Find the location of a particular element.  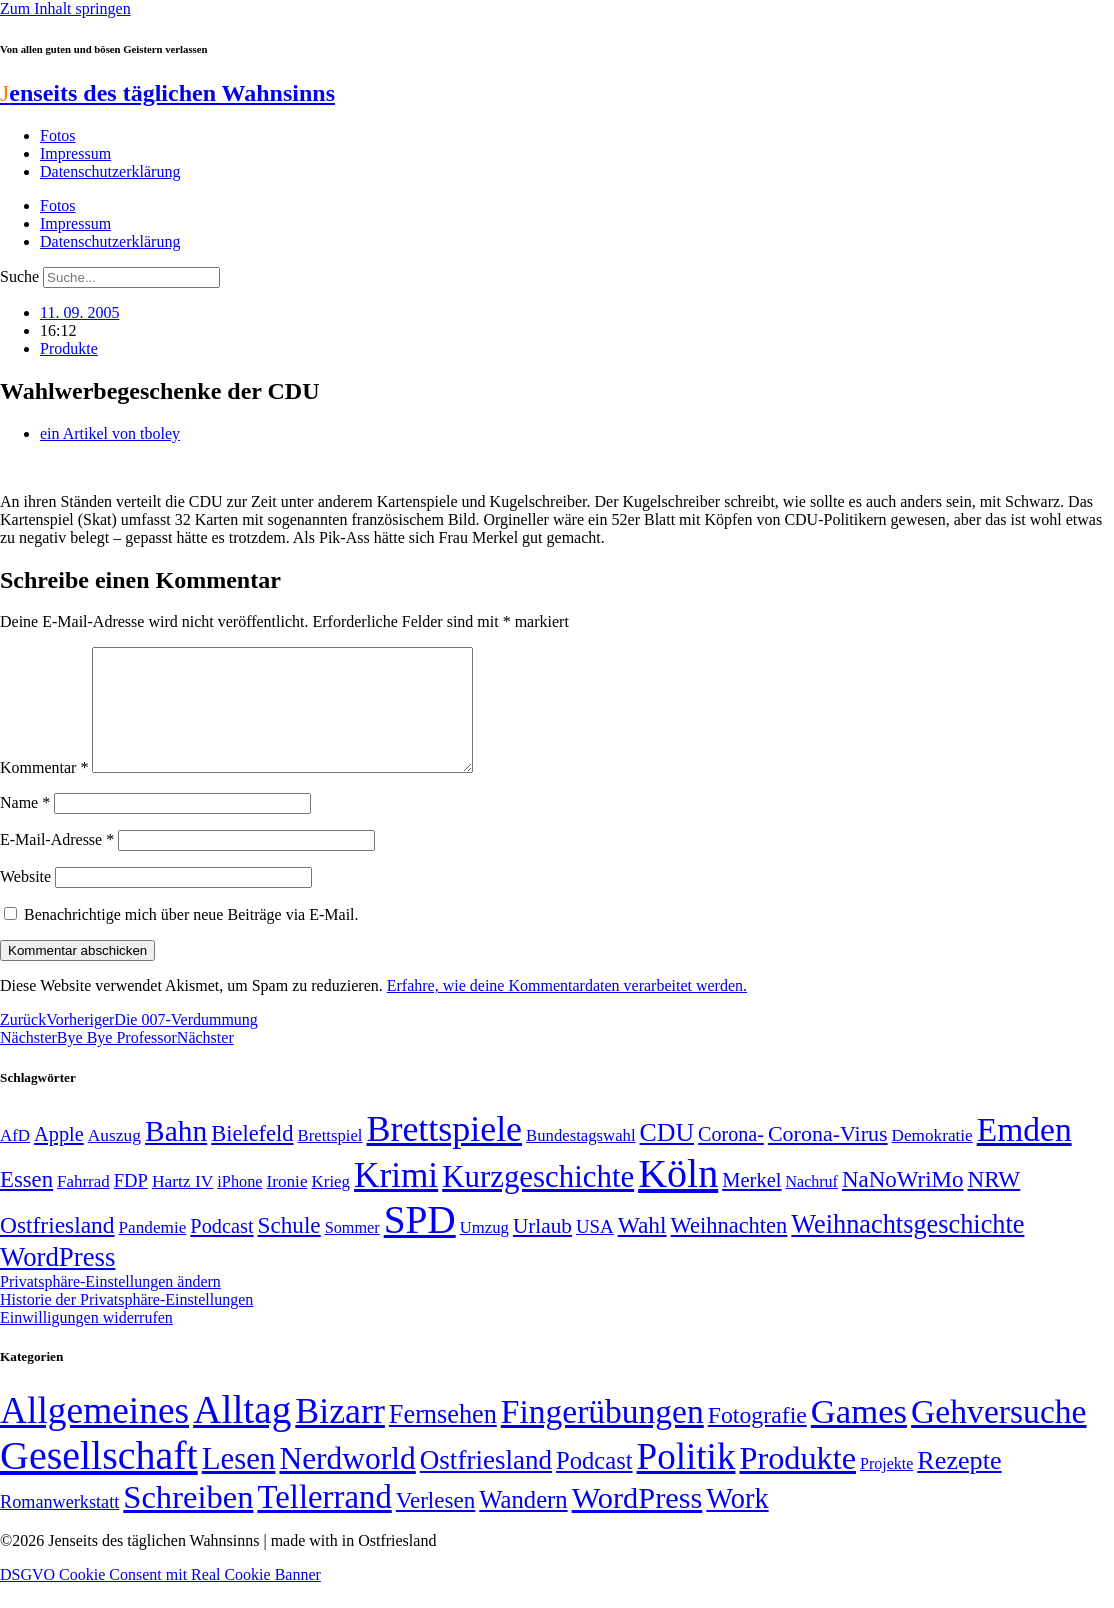

Kommentar is located at coordinates (44, 791).